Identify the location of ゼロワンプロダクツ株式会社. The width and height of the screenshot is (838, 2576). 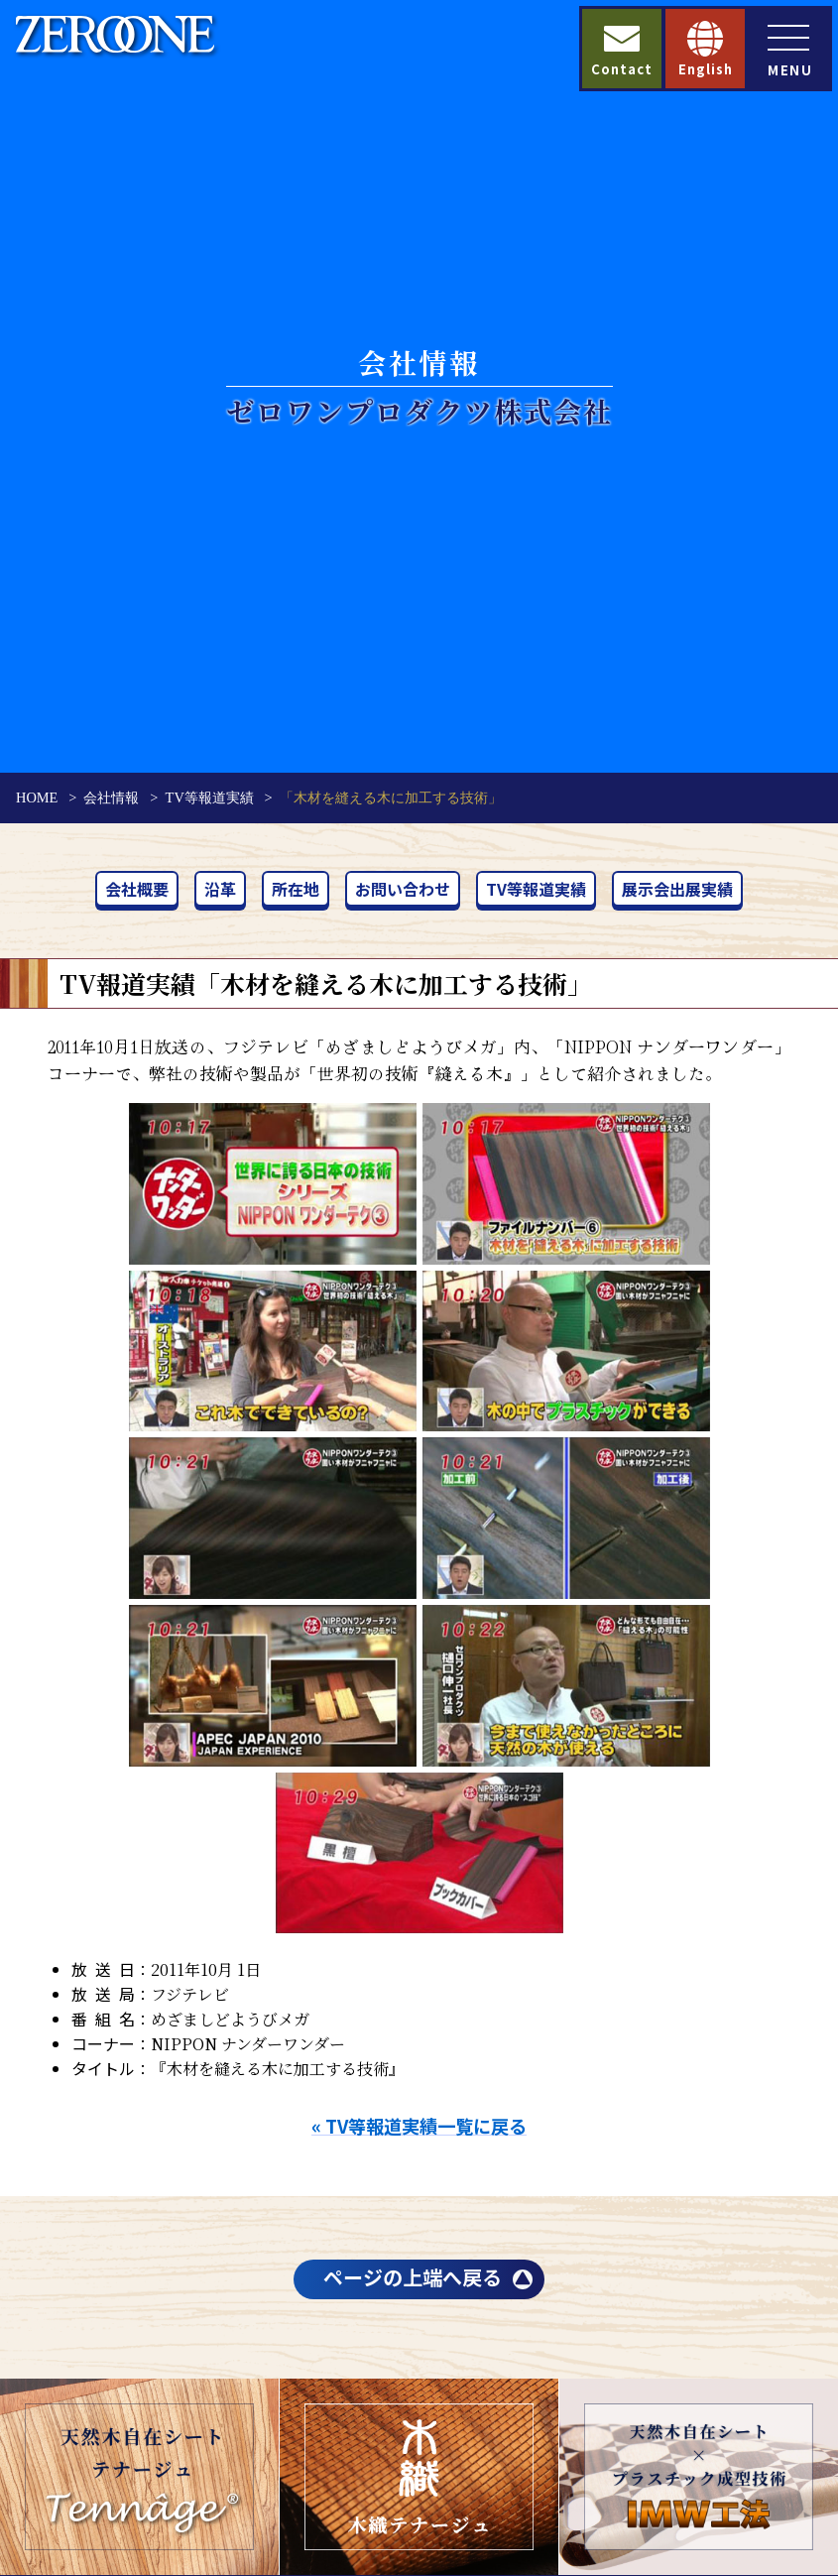
(419, 410).